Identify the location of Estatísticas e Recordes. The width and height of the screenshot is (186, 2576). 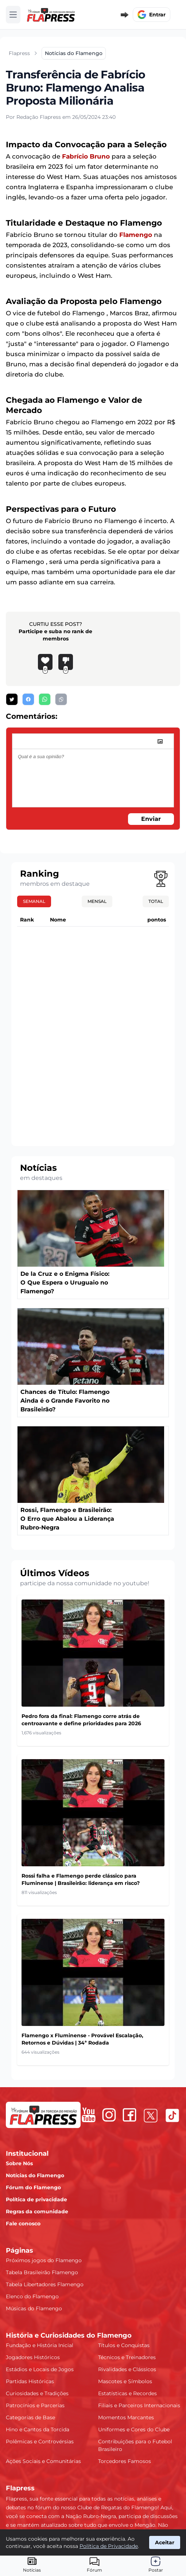
(127, 2393).